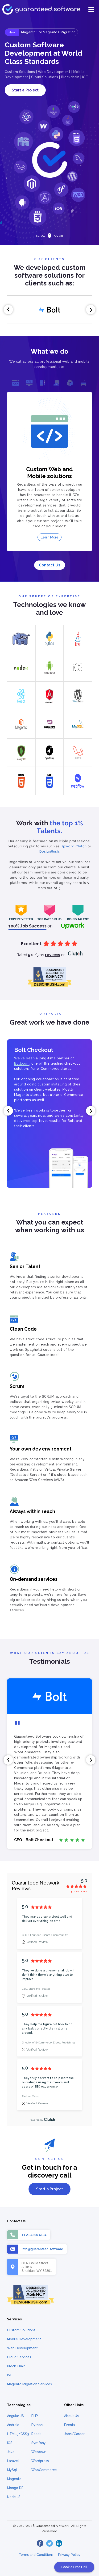 The image size is (99, 2576). Describe the element at coordinates (22, 2348) in the screenshot. I see `Web Development` at that location.